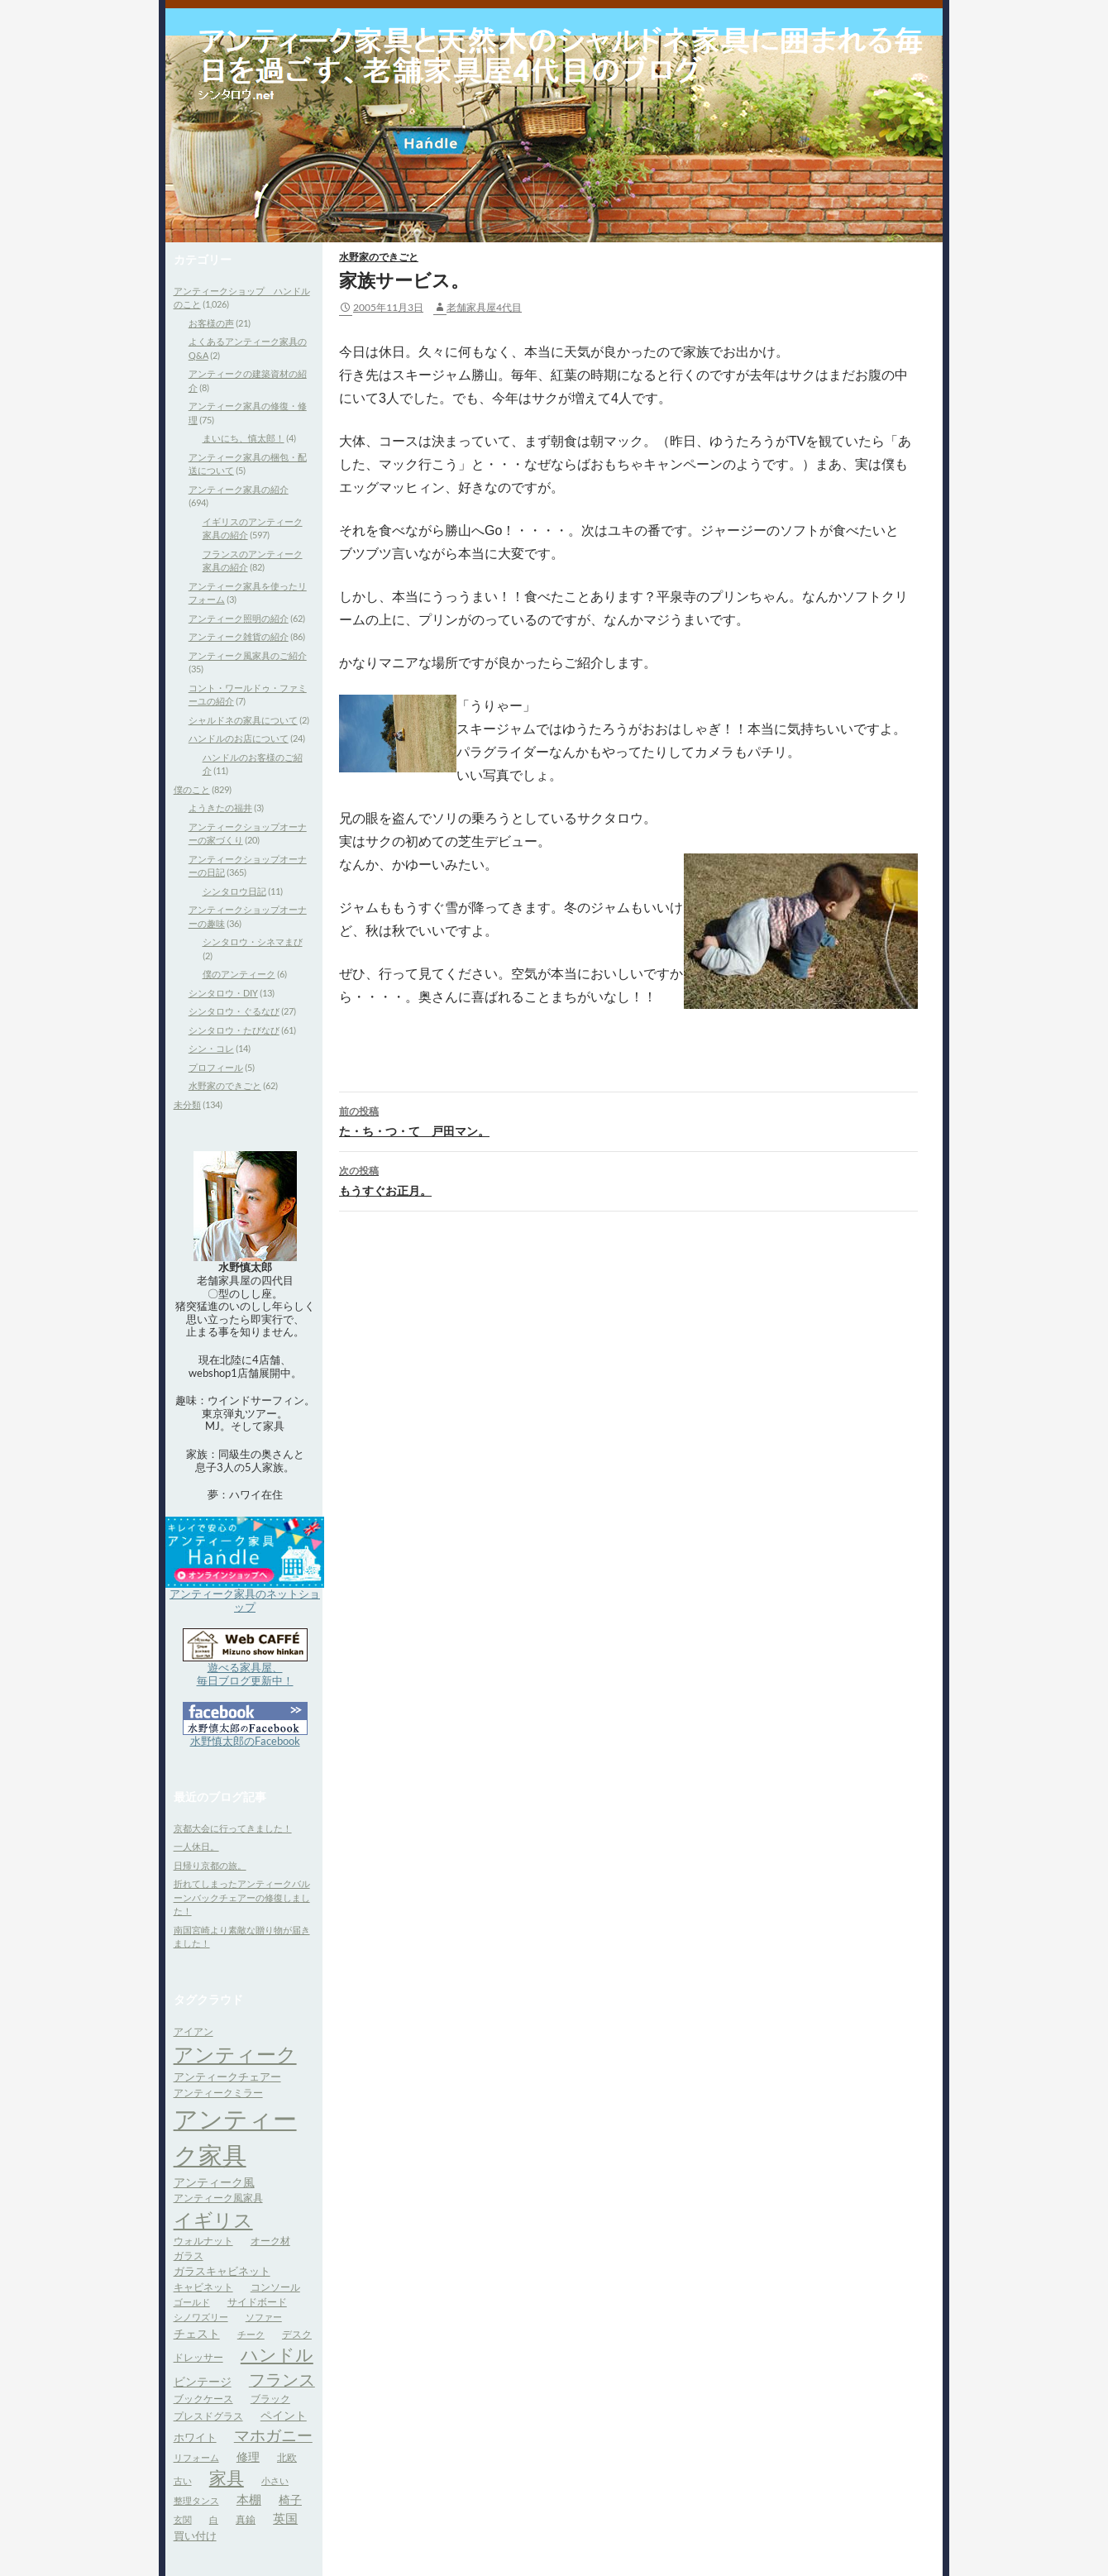 The width and height of the screenshot is (1108, 2576). I want to click on 未分類, so click(187, 1104).